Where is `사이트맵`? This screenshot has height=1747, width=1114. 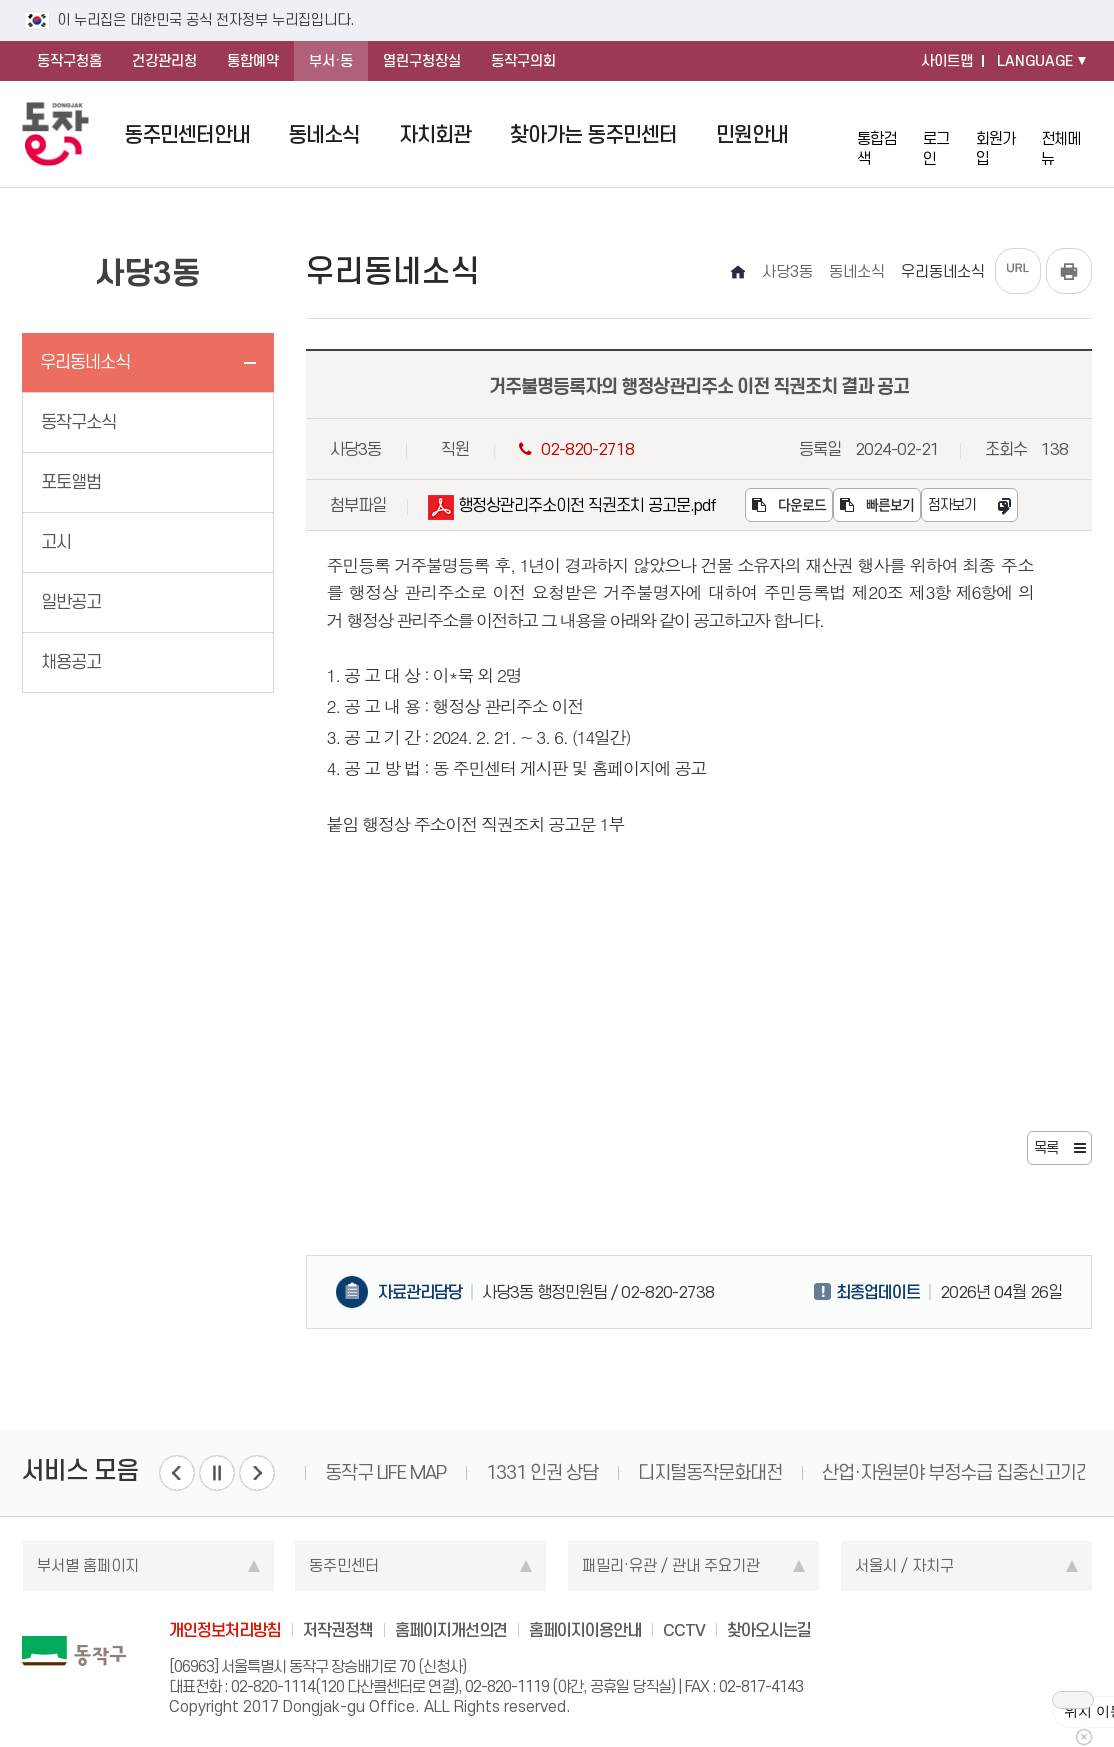
사이트맵 is located at coordinates (947, 61).